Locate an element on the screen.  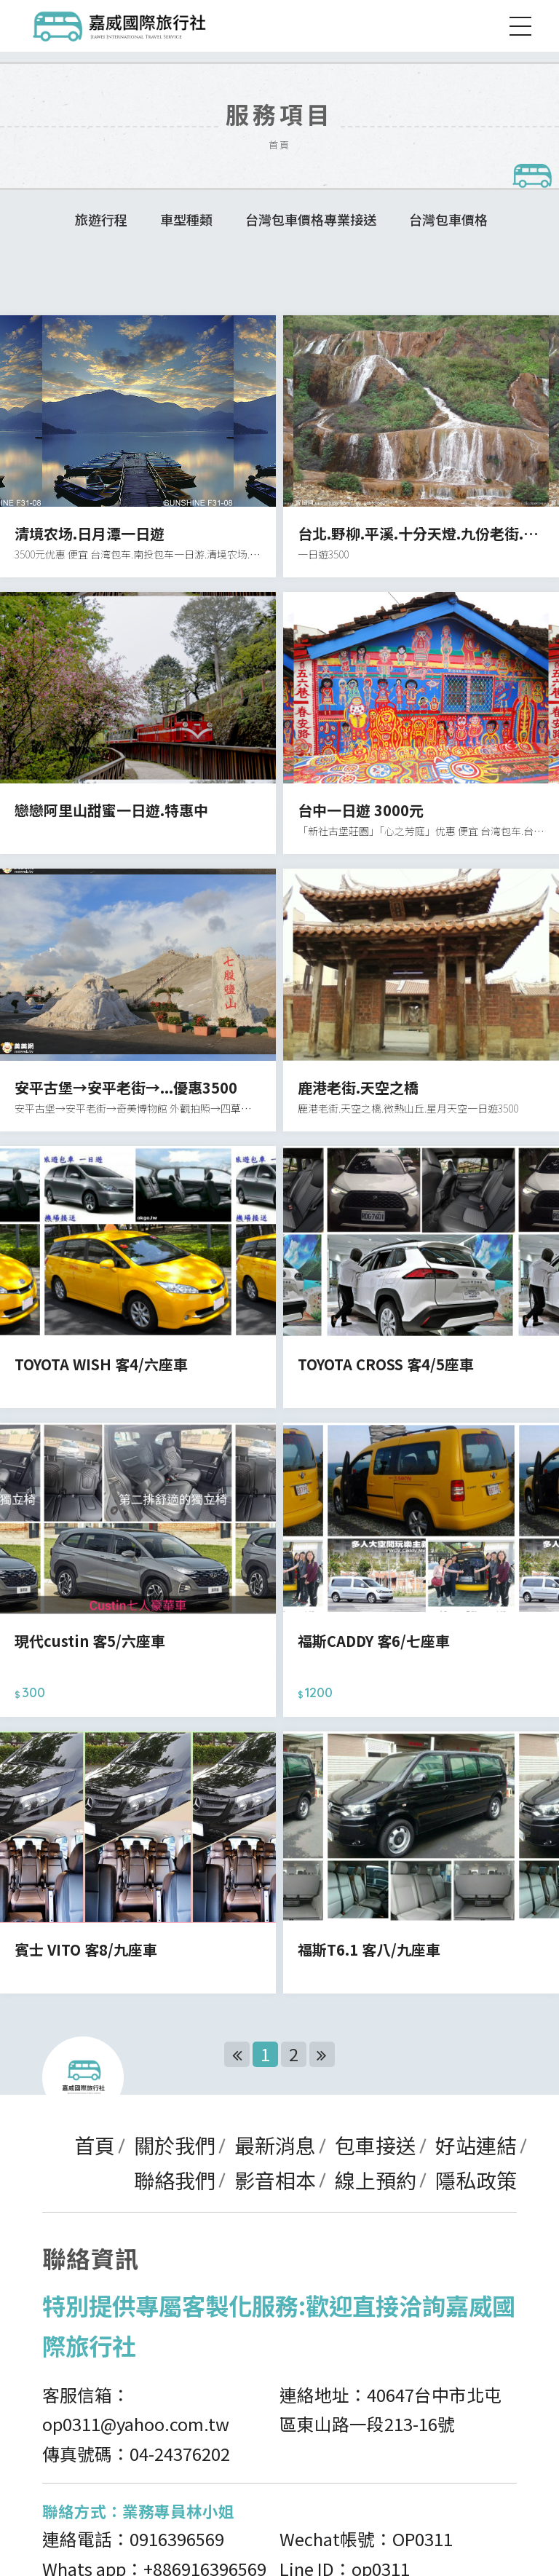
連絡地址：40647台中市北屯區東山路一段213-16號 is located at coordinates (390, 2409).